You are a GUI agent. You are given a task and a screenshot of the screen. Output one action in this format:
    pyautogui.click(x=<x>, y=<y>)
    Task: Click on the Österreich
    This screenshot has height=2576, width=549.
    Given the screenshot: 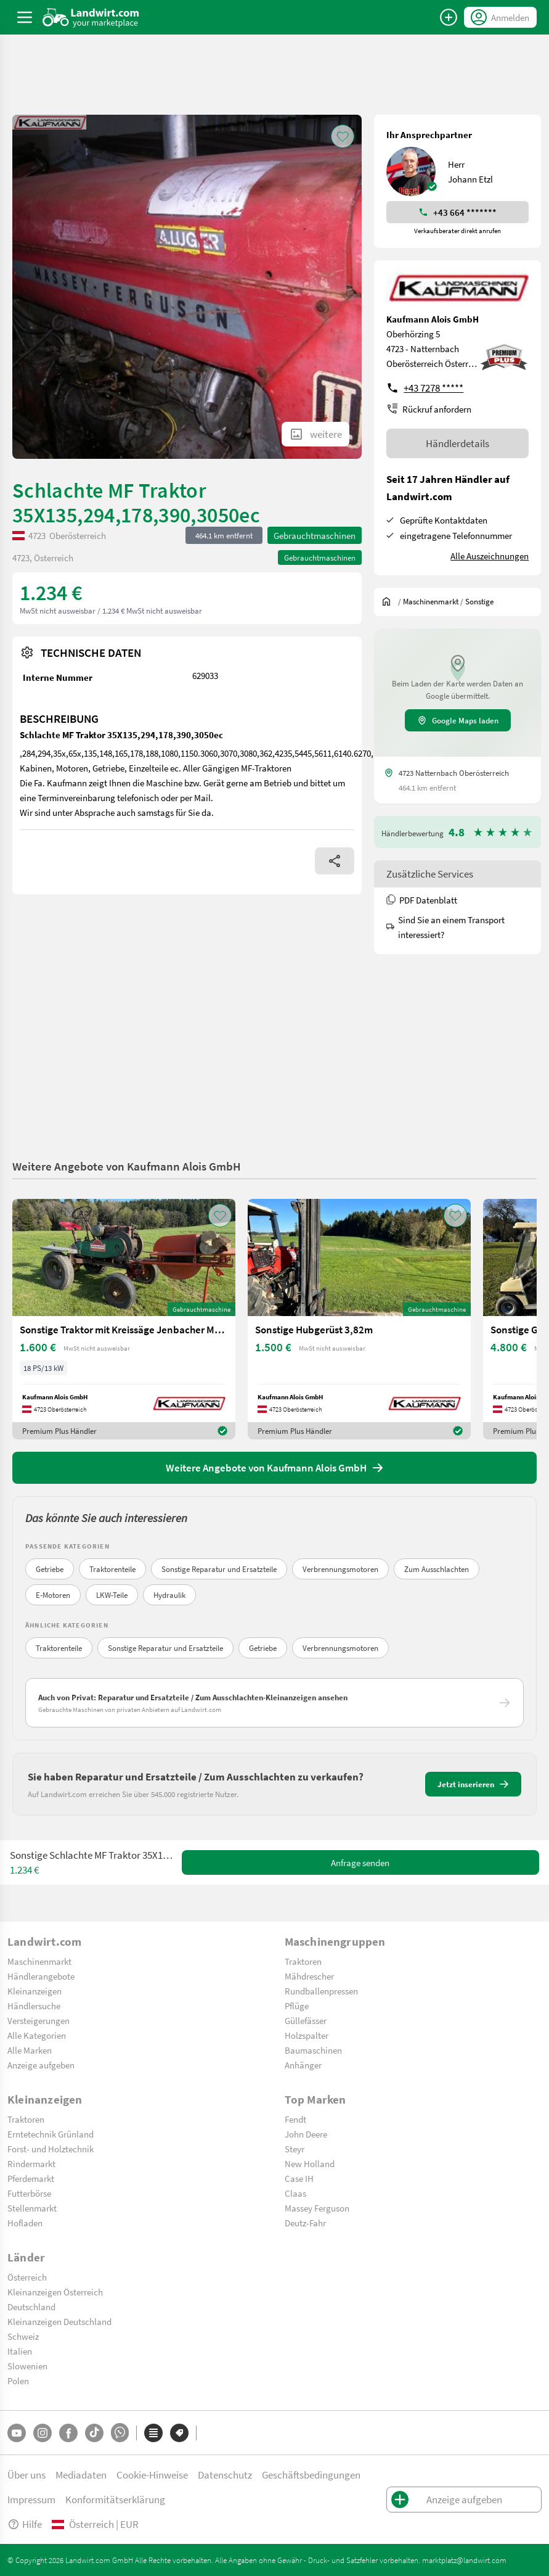 What is the action you would take?
    pyautogui.click(x=27, y=2277)
    